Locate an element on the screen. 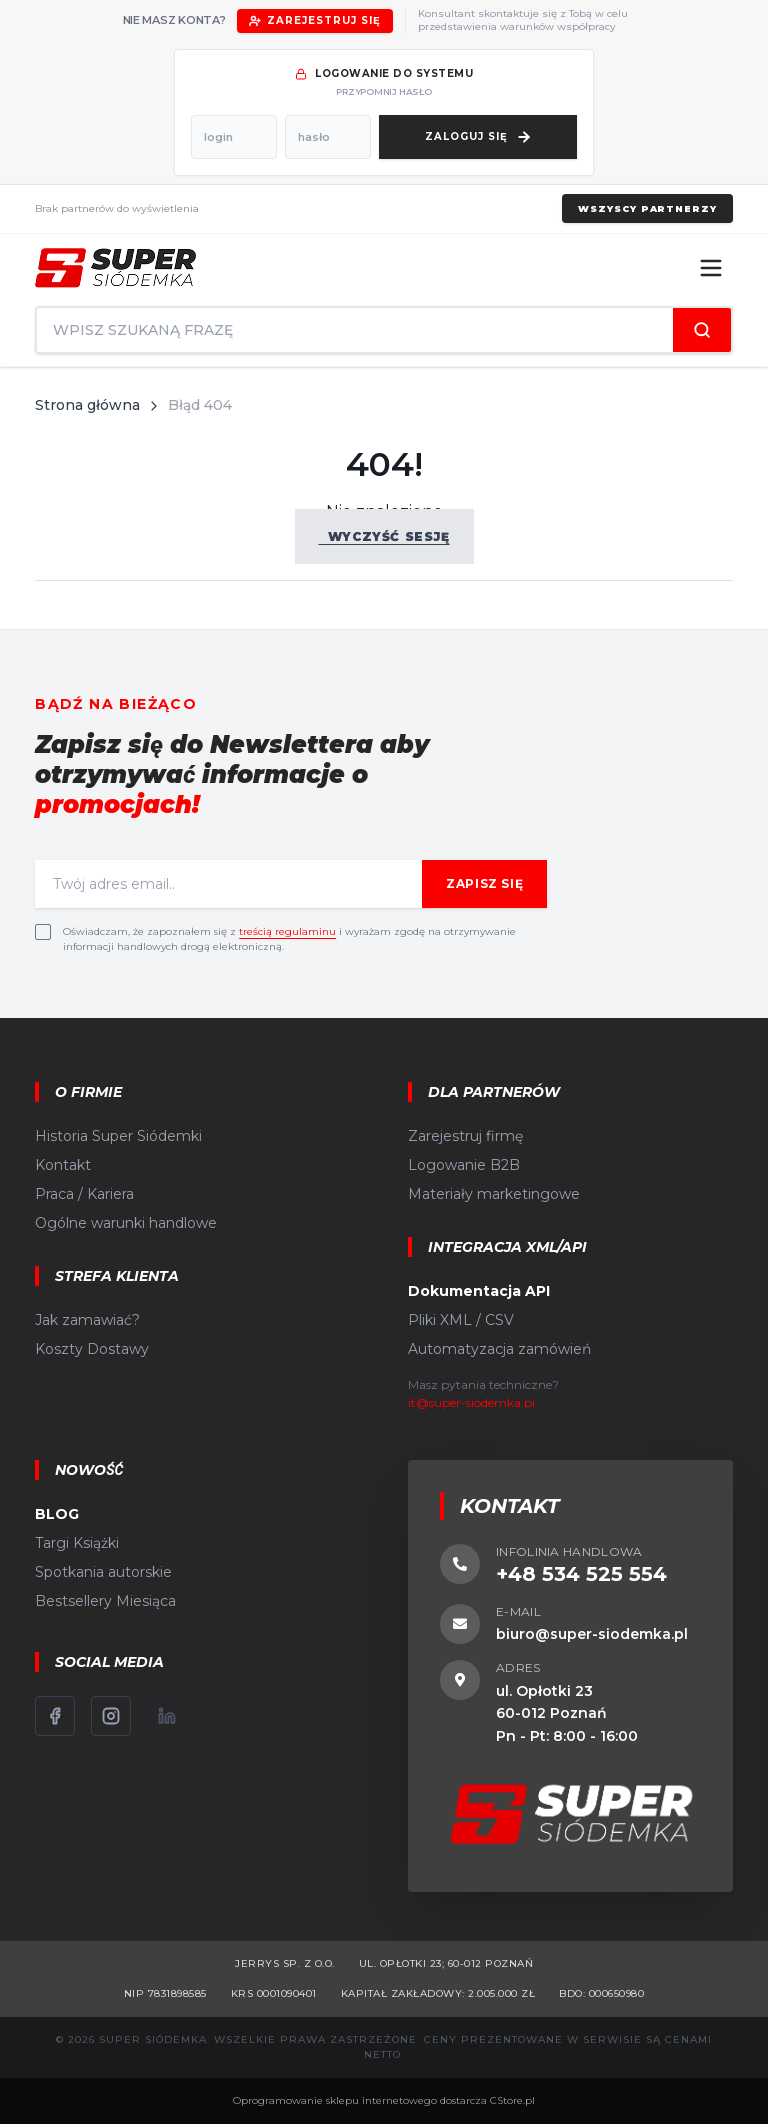 Image resolution: width=768 pixels, height=2124 pixels. Zarejestruj firmę is located at coordinates (465, 1136).